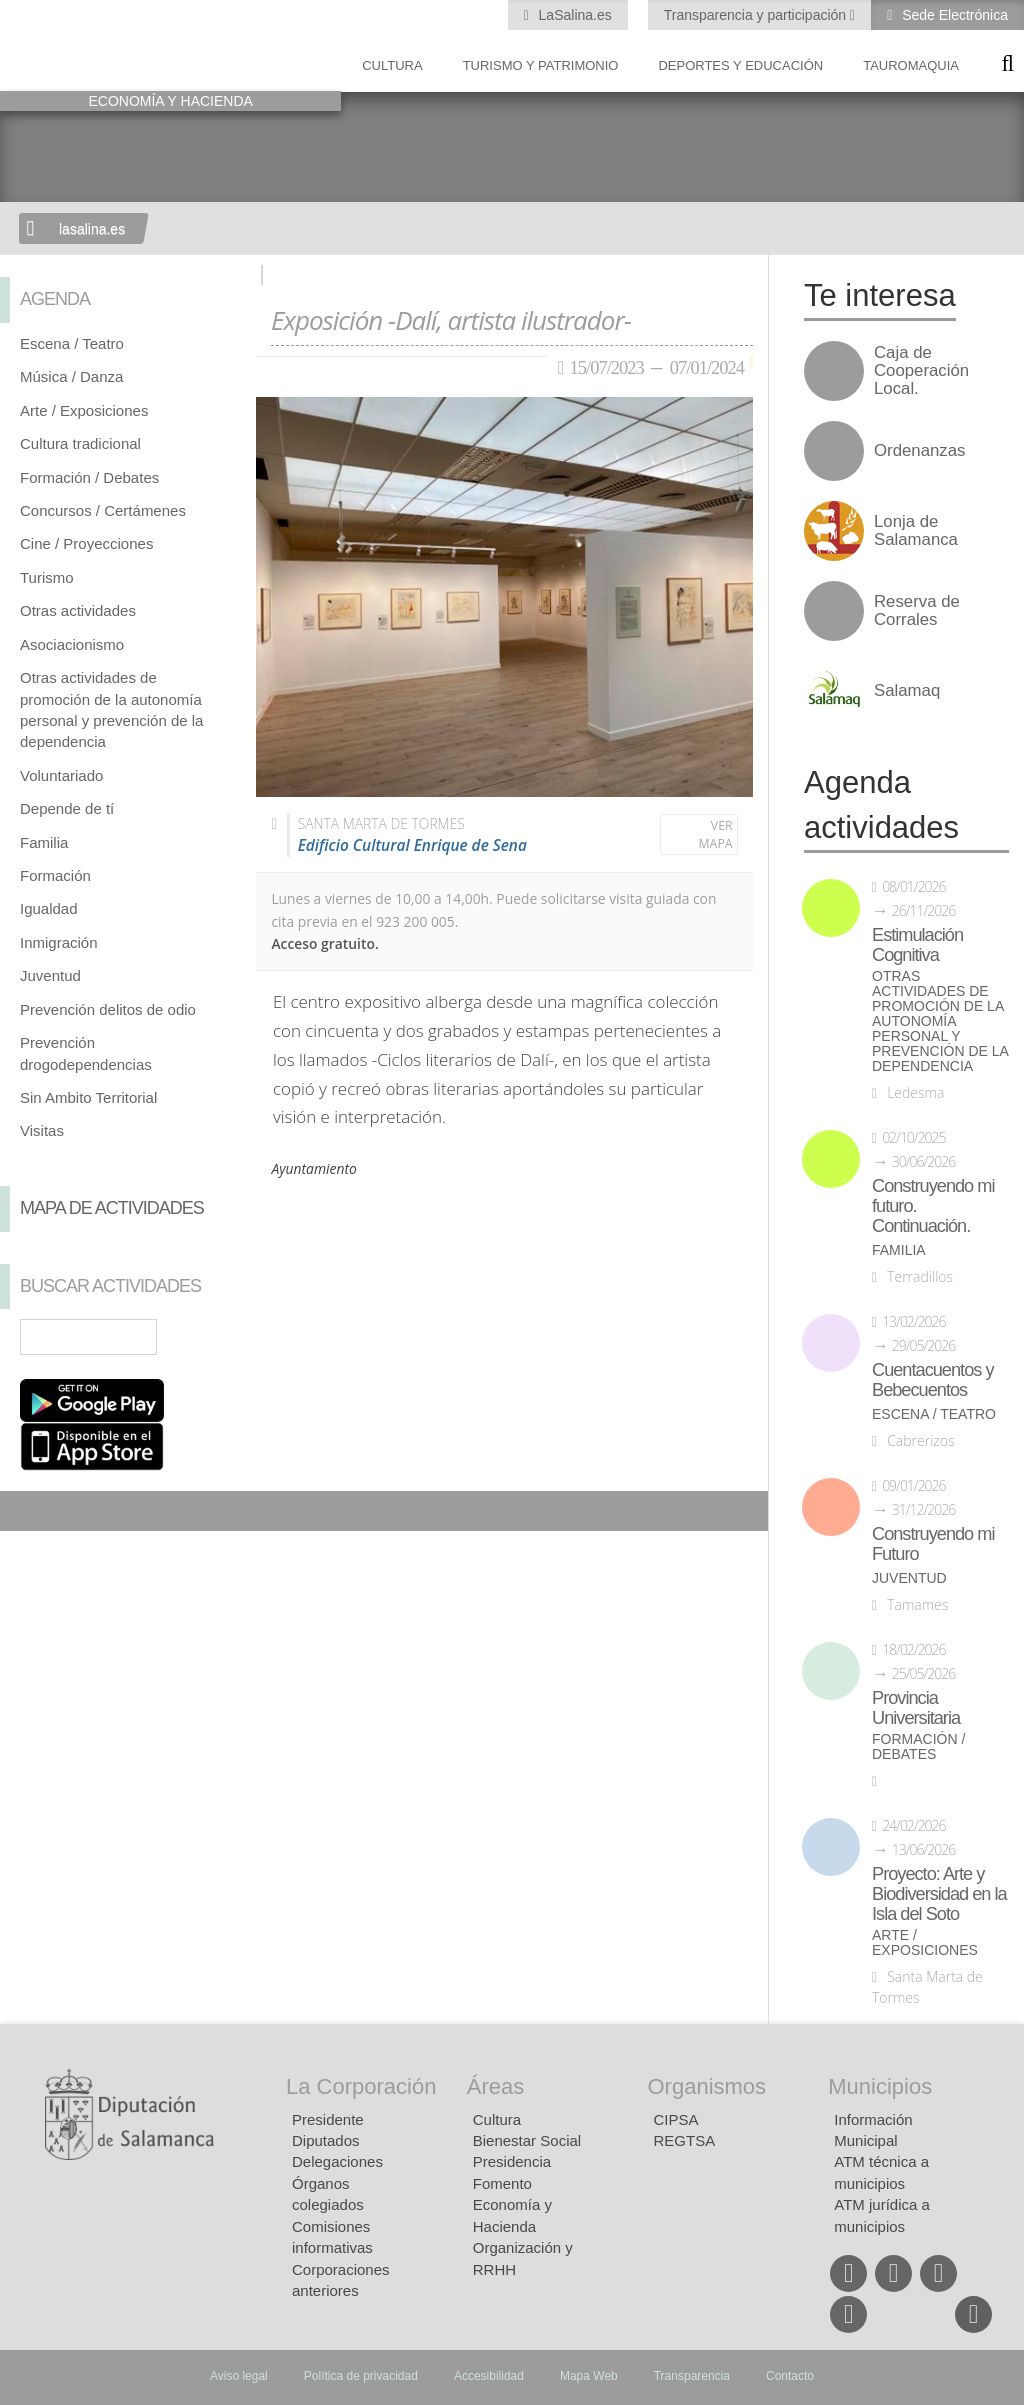  I want to click on Lonja de Salamanca, so click(916, 531).